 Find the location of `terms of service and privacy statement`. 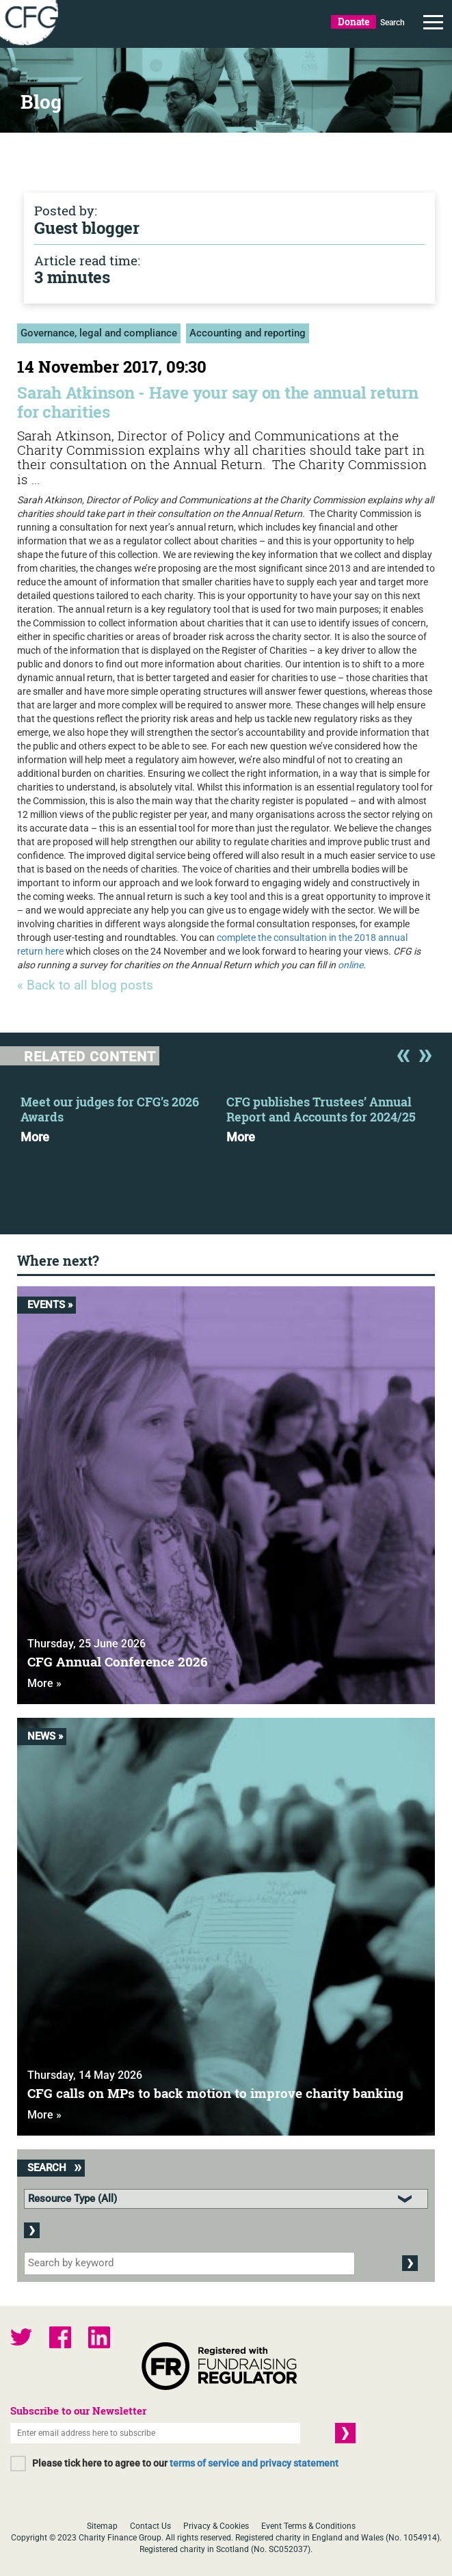

terms of service and privacy statement is located at coordinates (254, 2463).